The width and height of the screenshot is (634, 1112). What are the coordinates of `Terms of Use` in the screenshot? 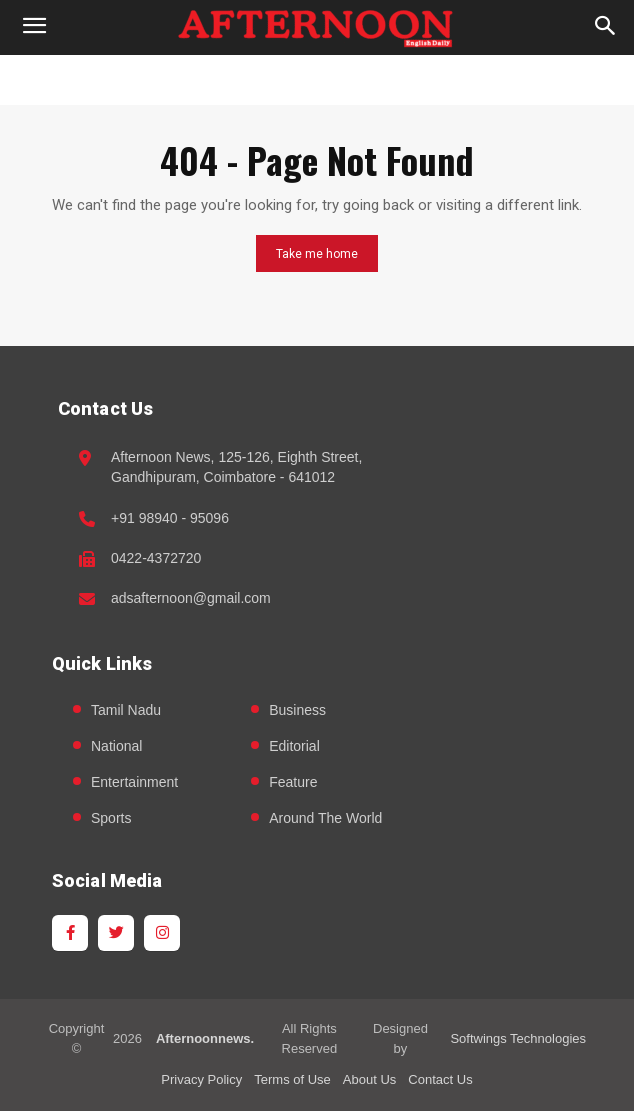 It's located at (292, 1079).